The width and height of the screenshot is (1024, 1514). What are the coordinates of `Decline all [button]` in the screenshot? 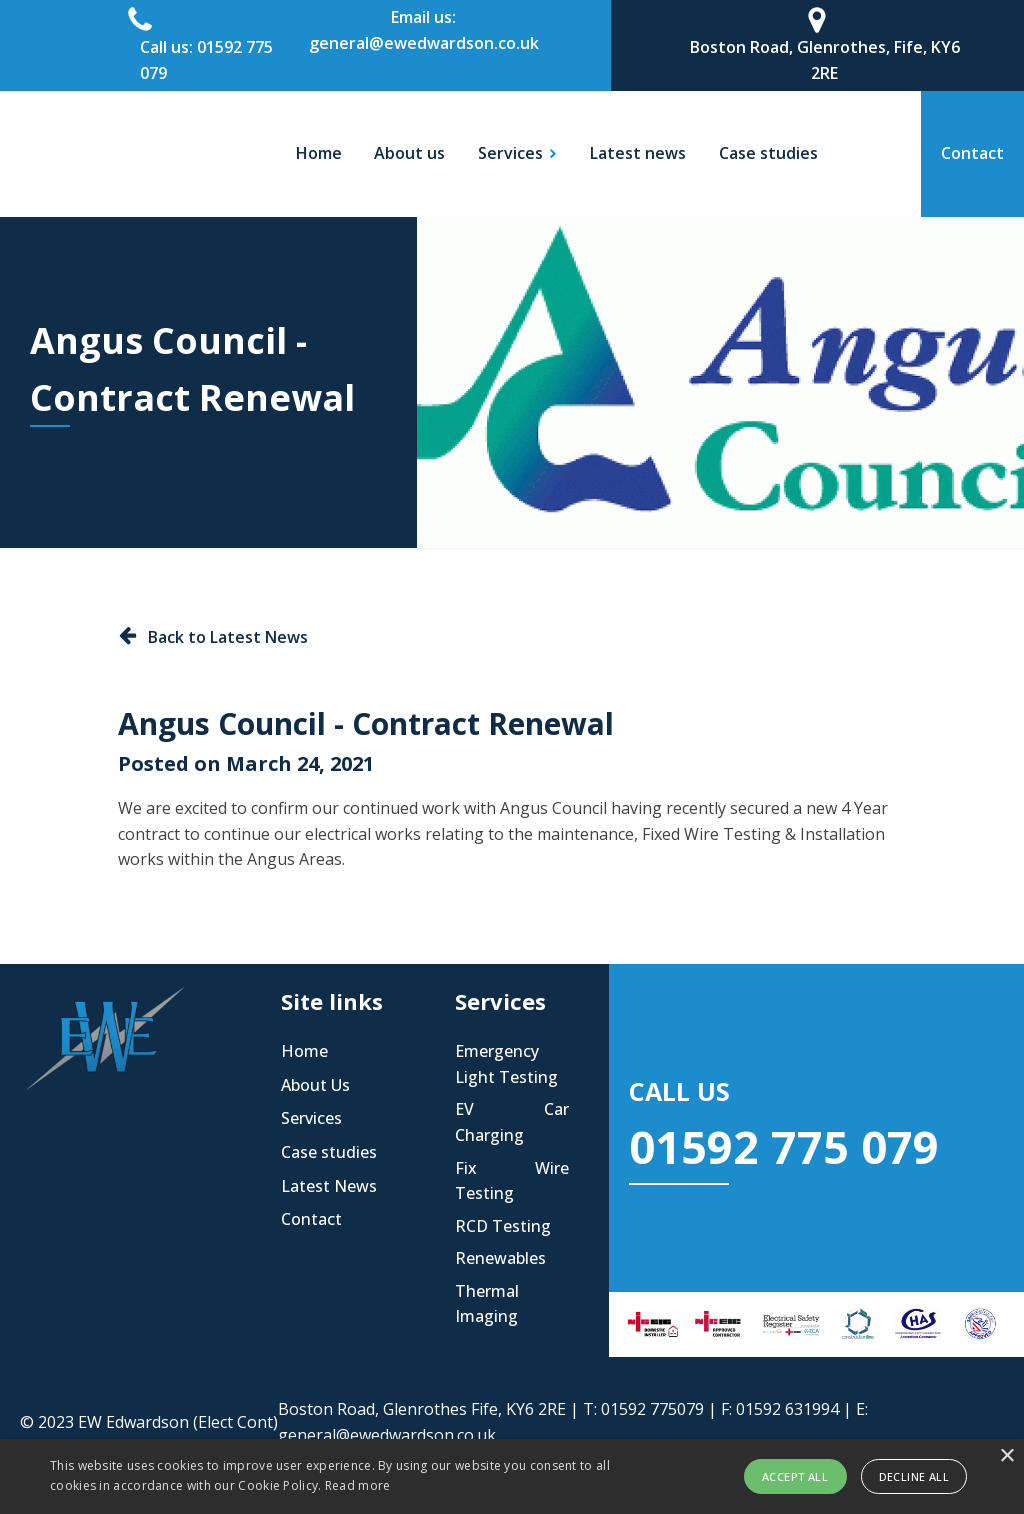 It's located at (914, 1476).